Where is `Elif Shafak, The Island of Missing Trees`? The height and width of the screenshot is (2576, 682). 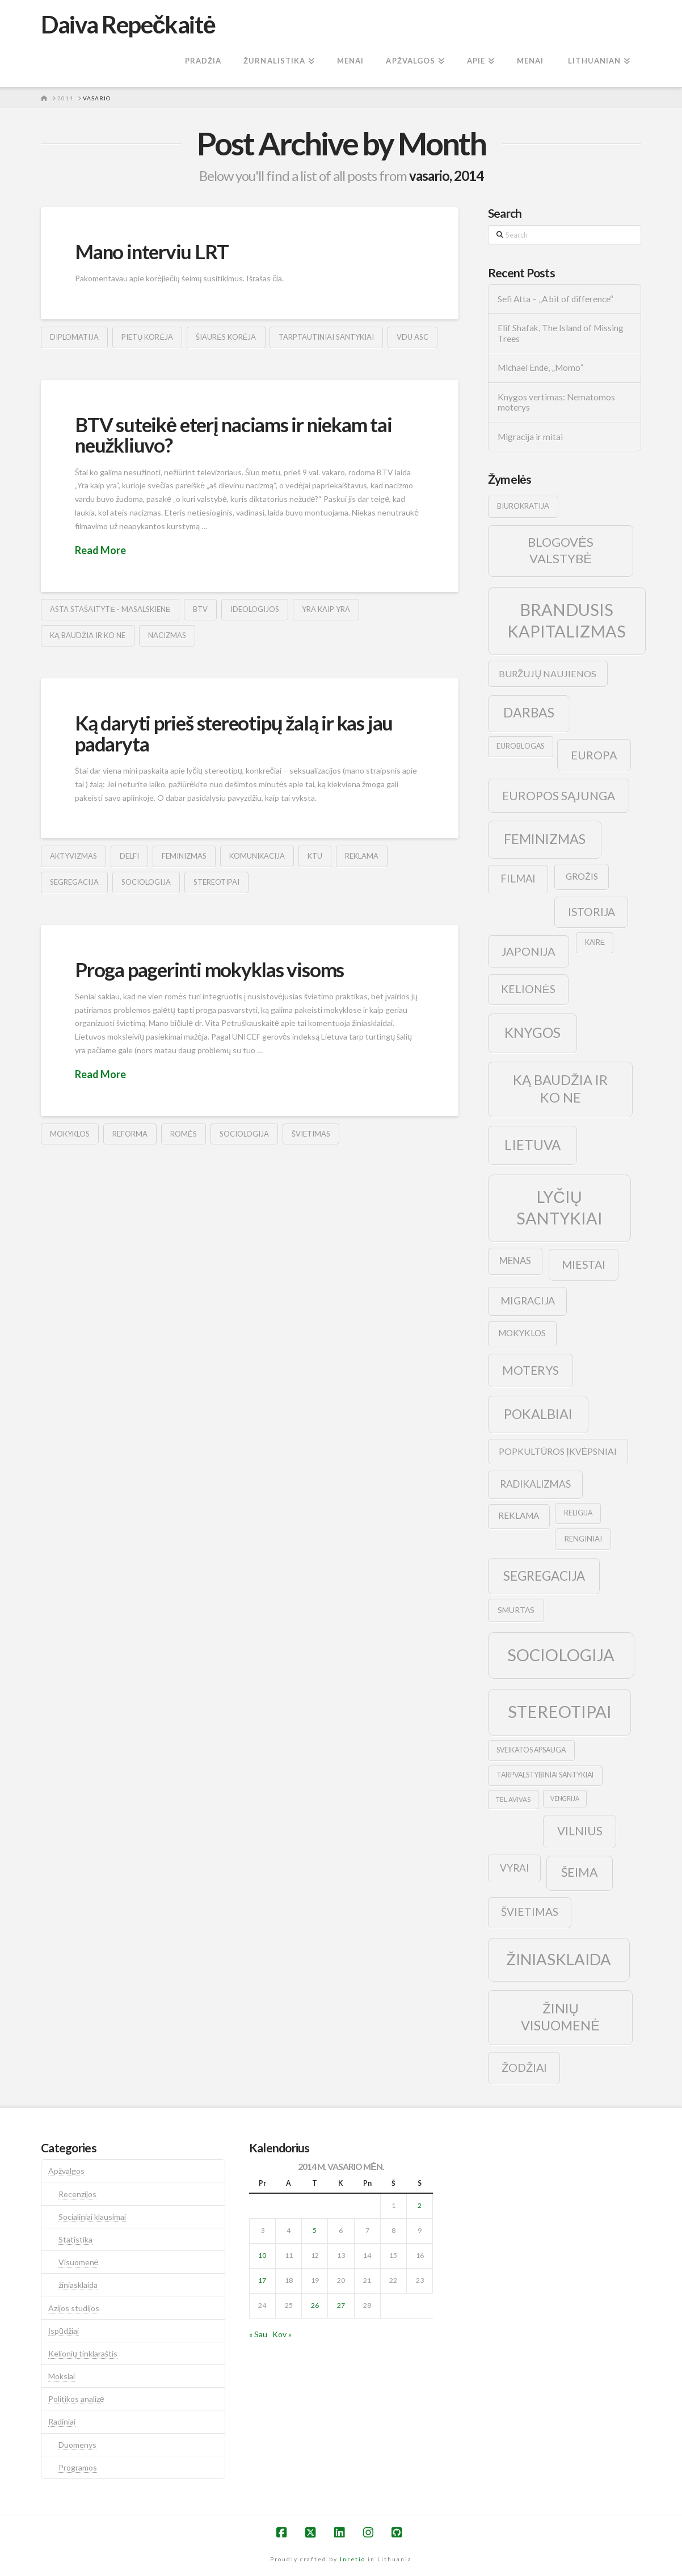 Elif Shafak, The Island of Missing Trees is located at coordinates (561, 333).